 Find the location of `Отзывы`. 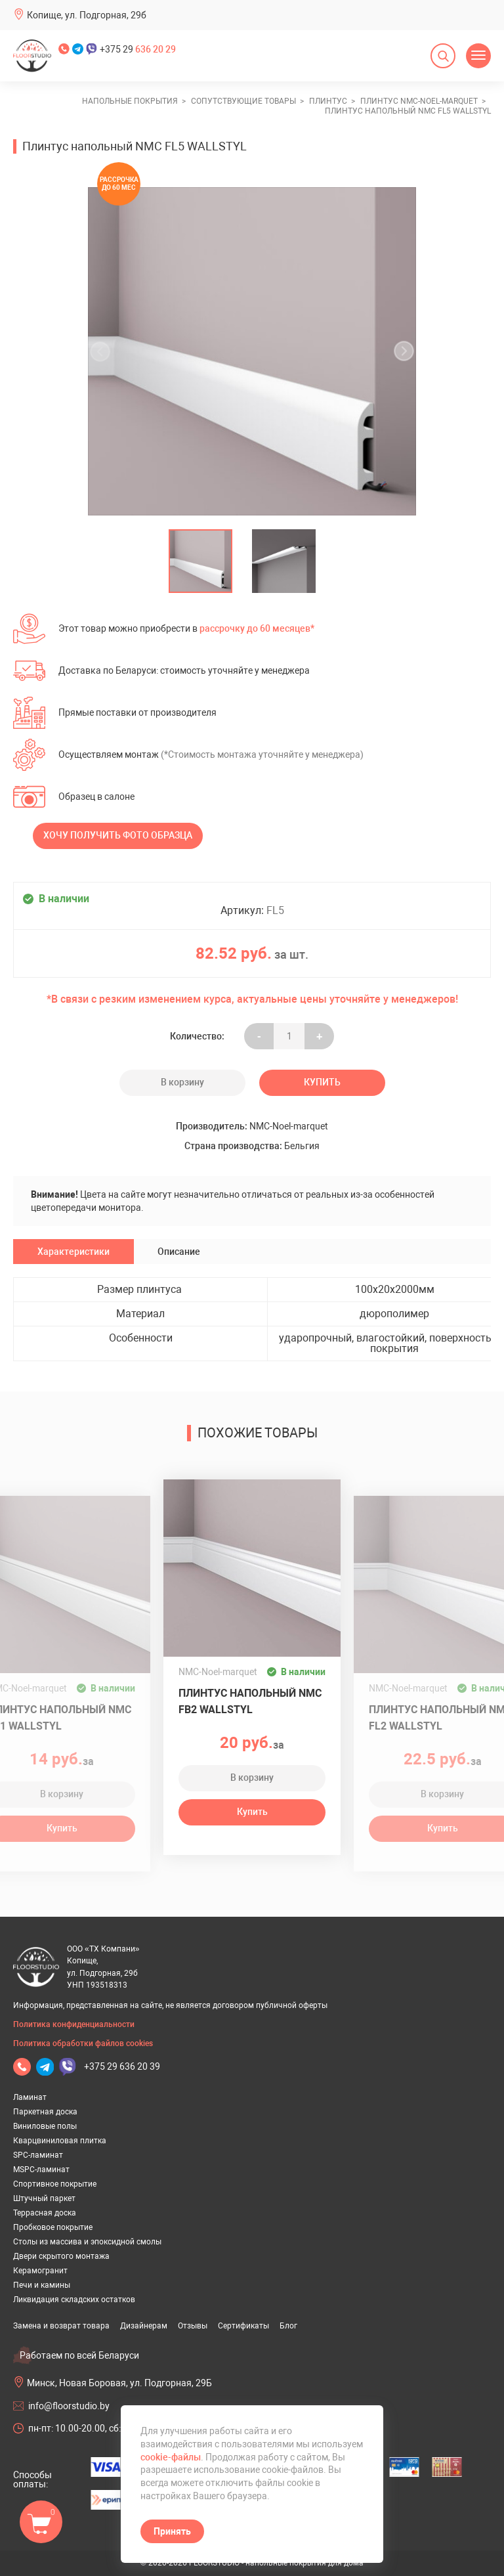

Отзывы is located at coordinates (192, 2325).